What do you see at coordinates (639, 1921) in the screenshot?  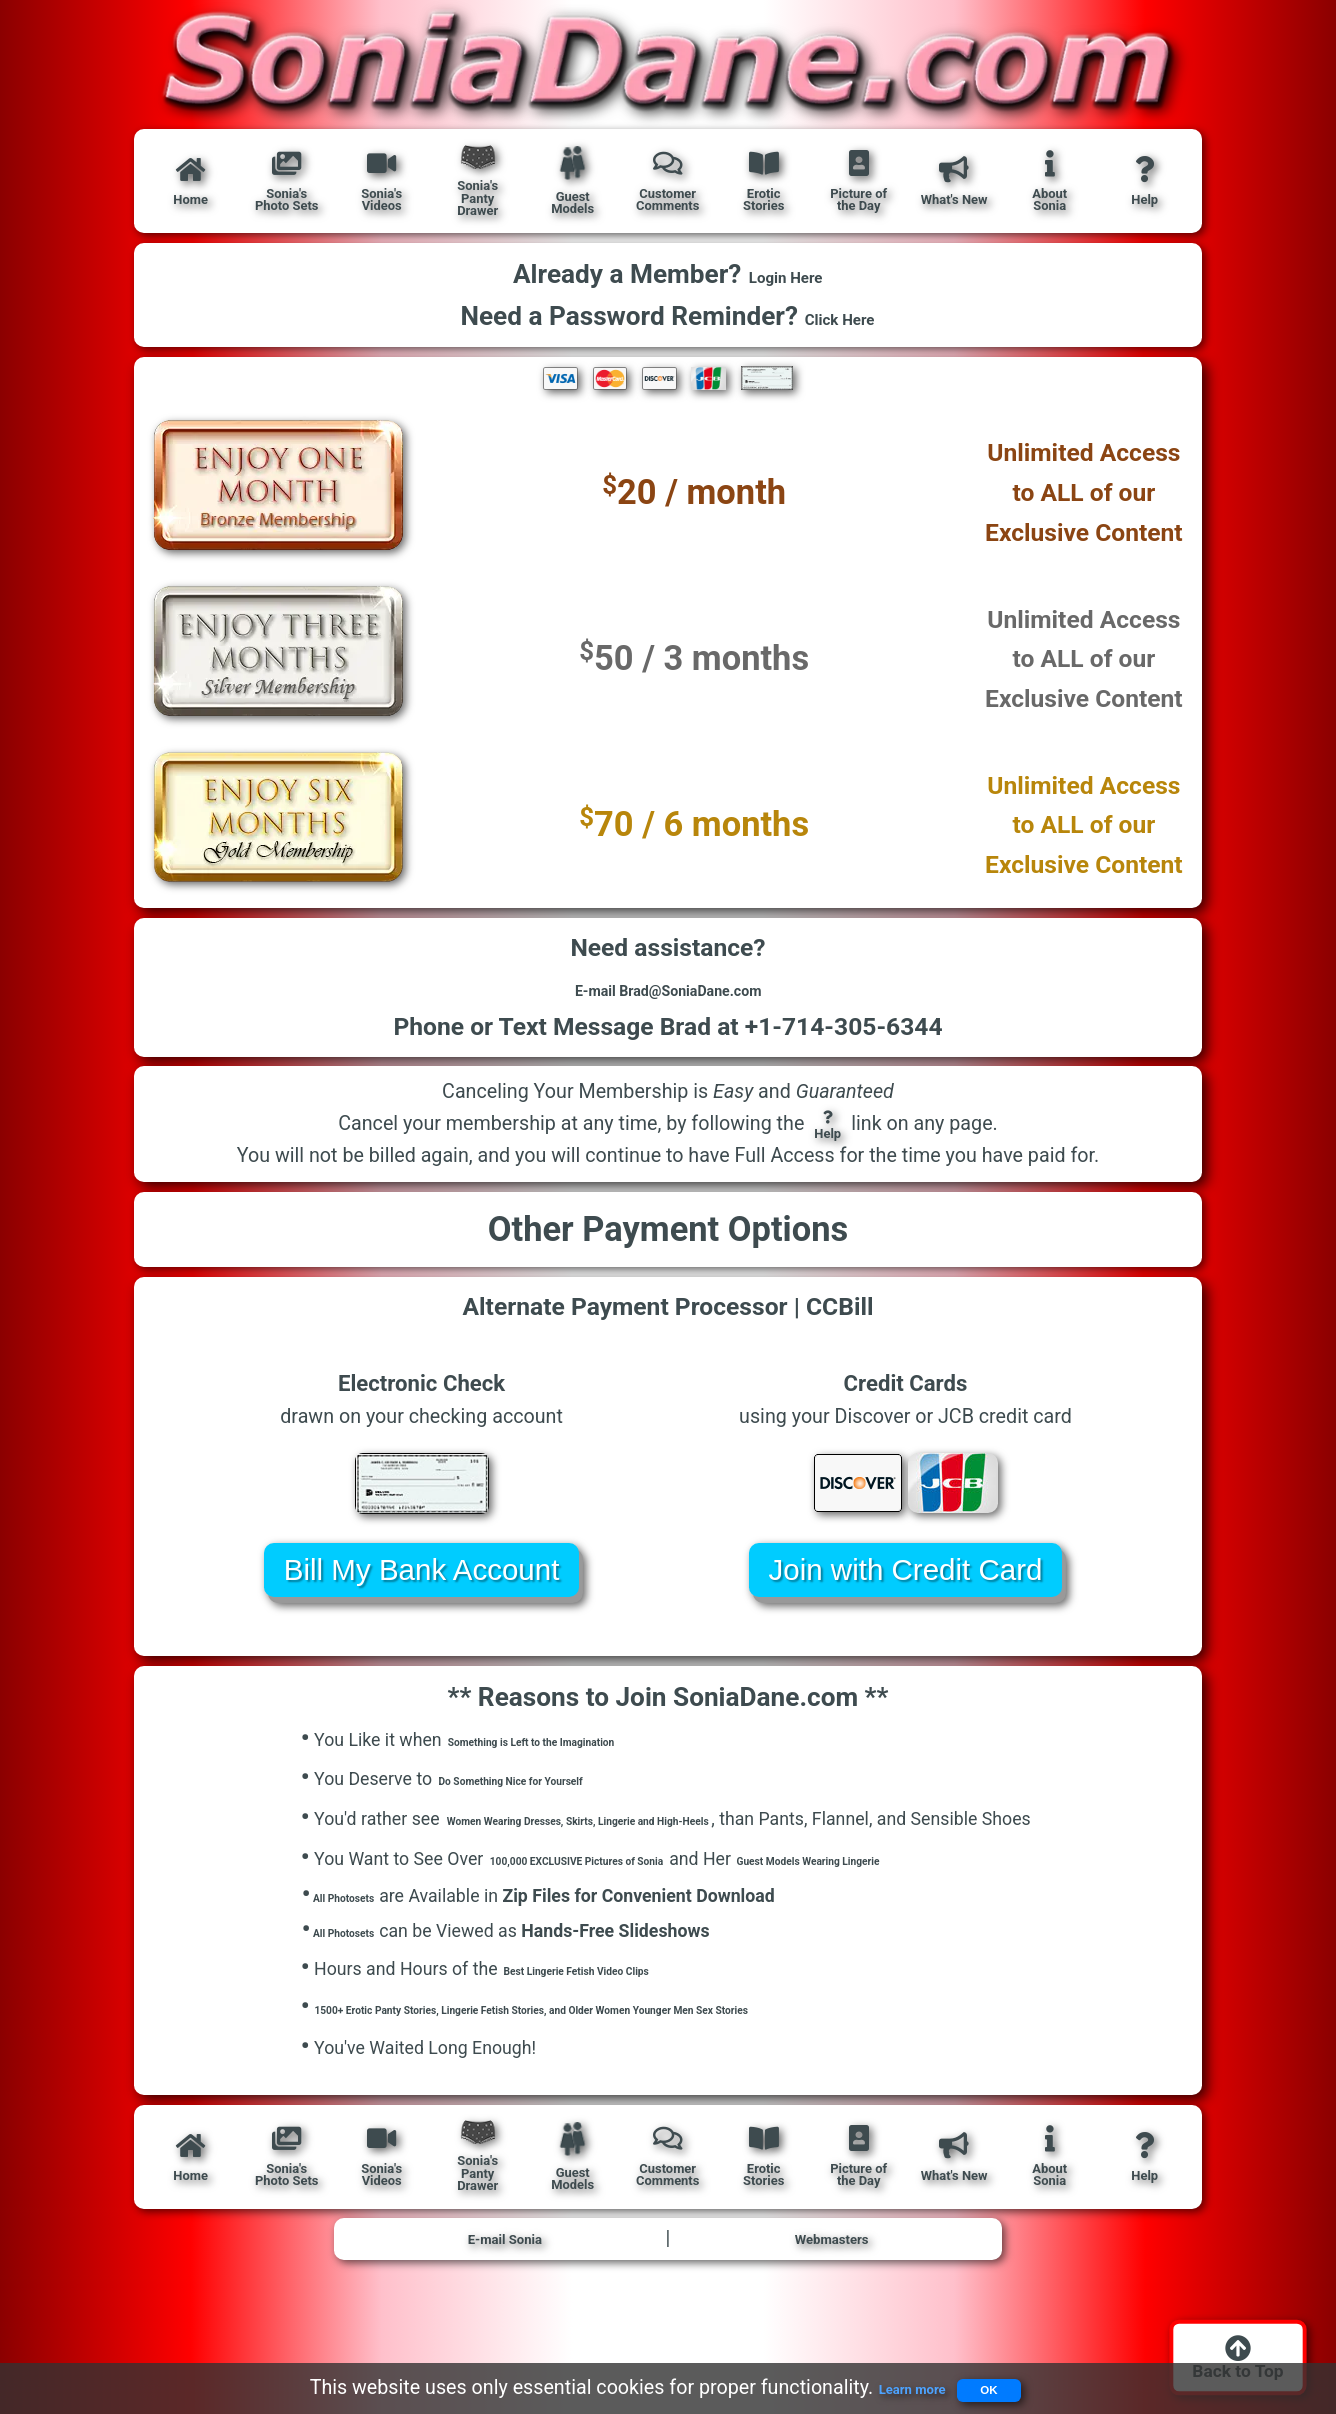 I see `100,000 EXCLUSIVE Pictures of Sonia` at bounding box center [639, 1921].